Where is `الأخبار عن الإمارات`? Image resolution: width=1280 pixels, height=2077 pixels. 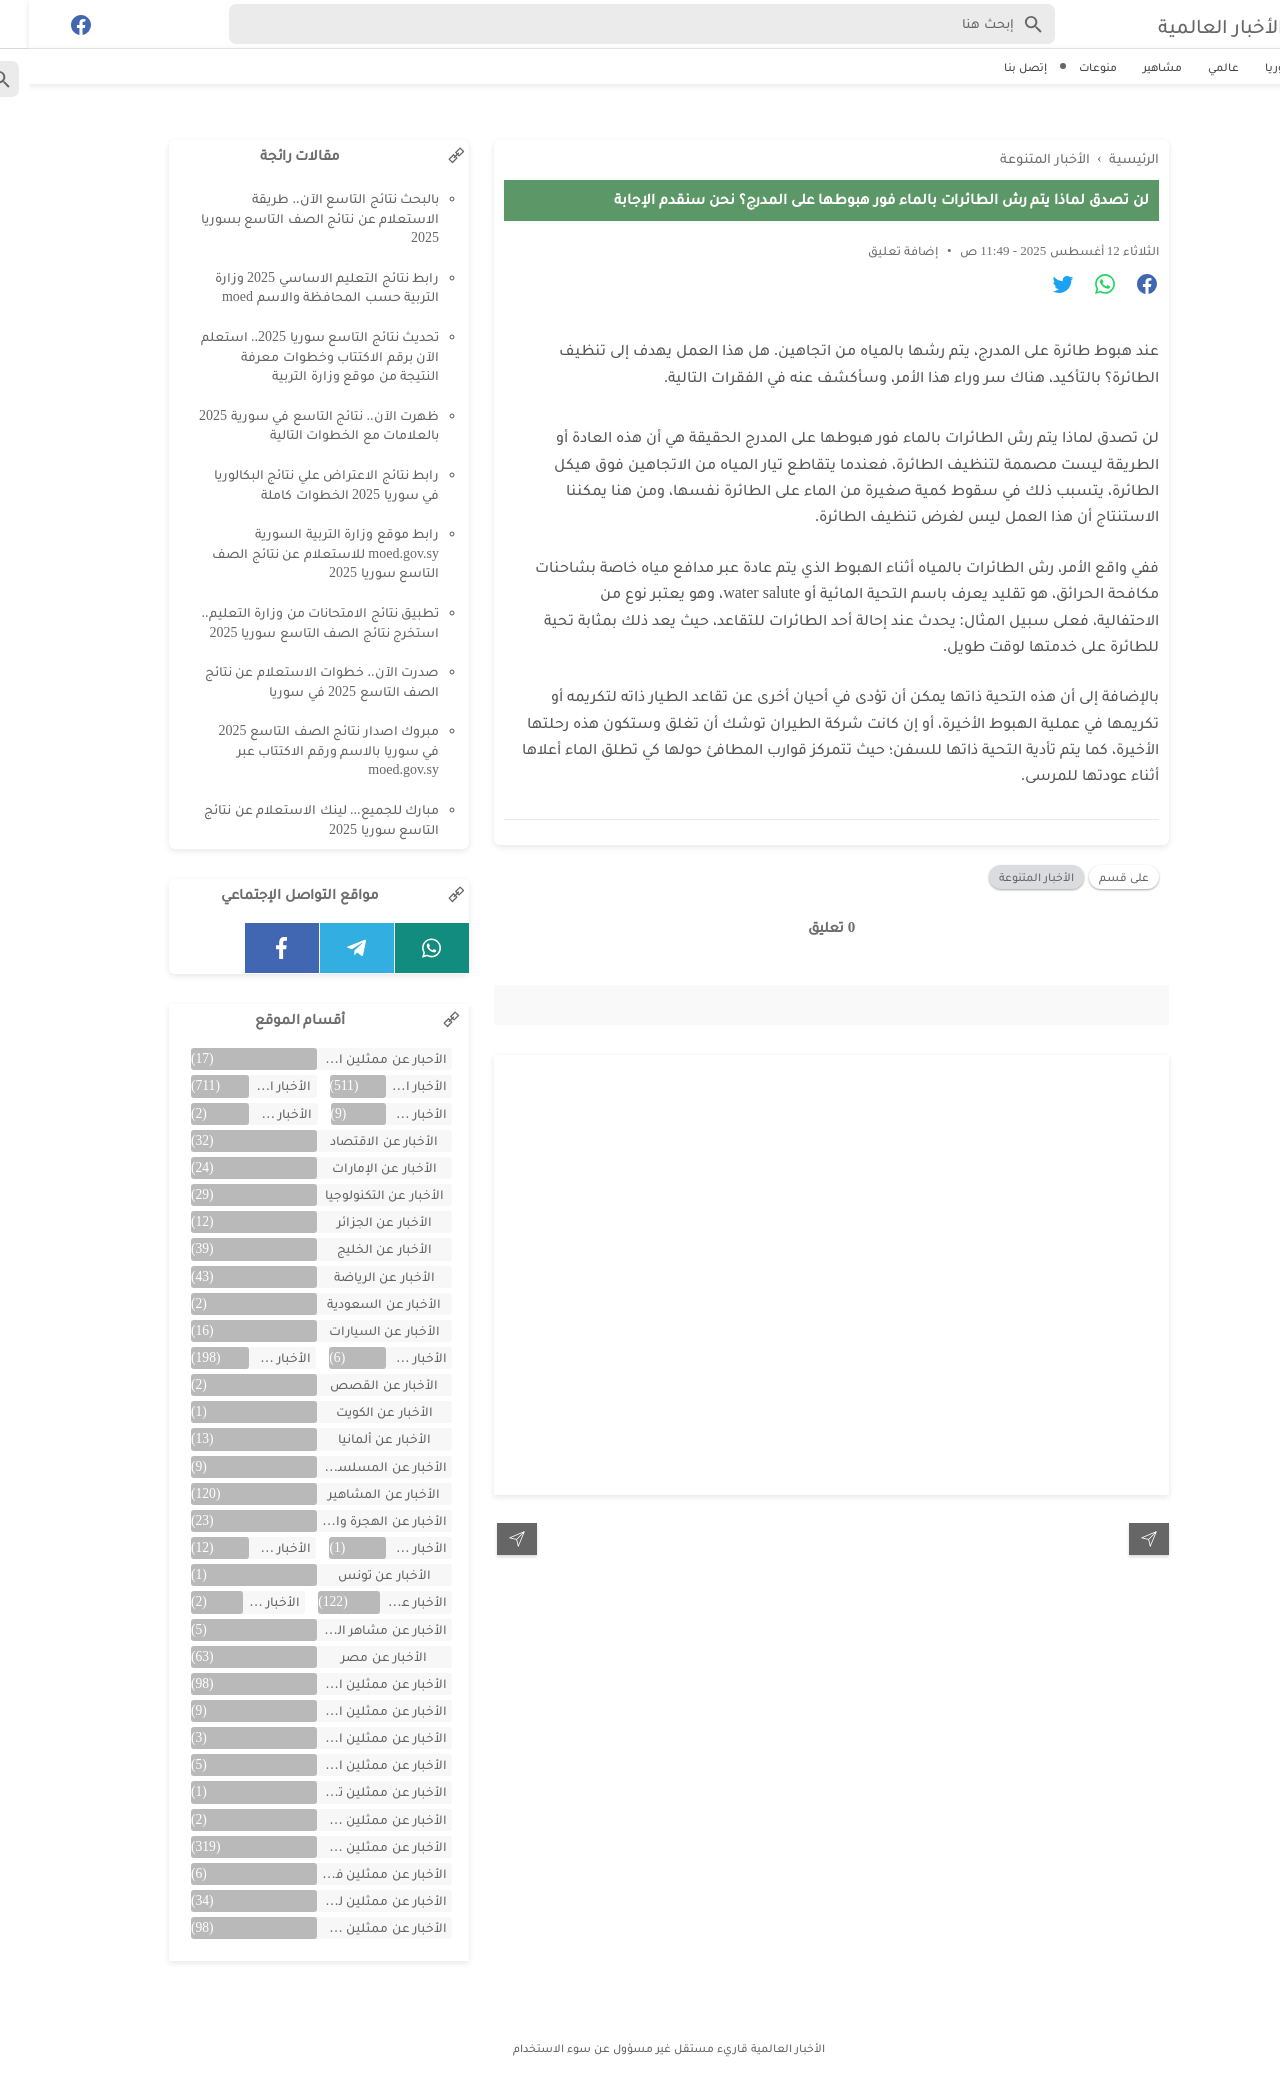
الأخبار عن الإمارات is located at coordinates (355, 1167).